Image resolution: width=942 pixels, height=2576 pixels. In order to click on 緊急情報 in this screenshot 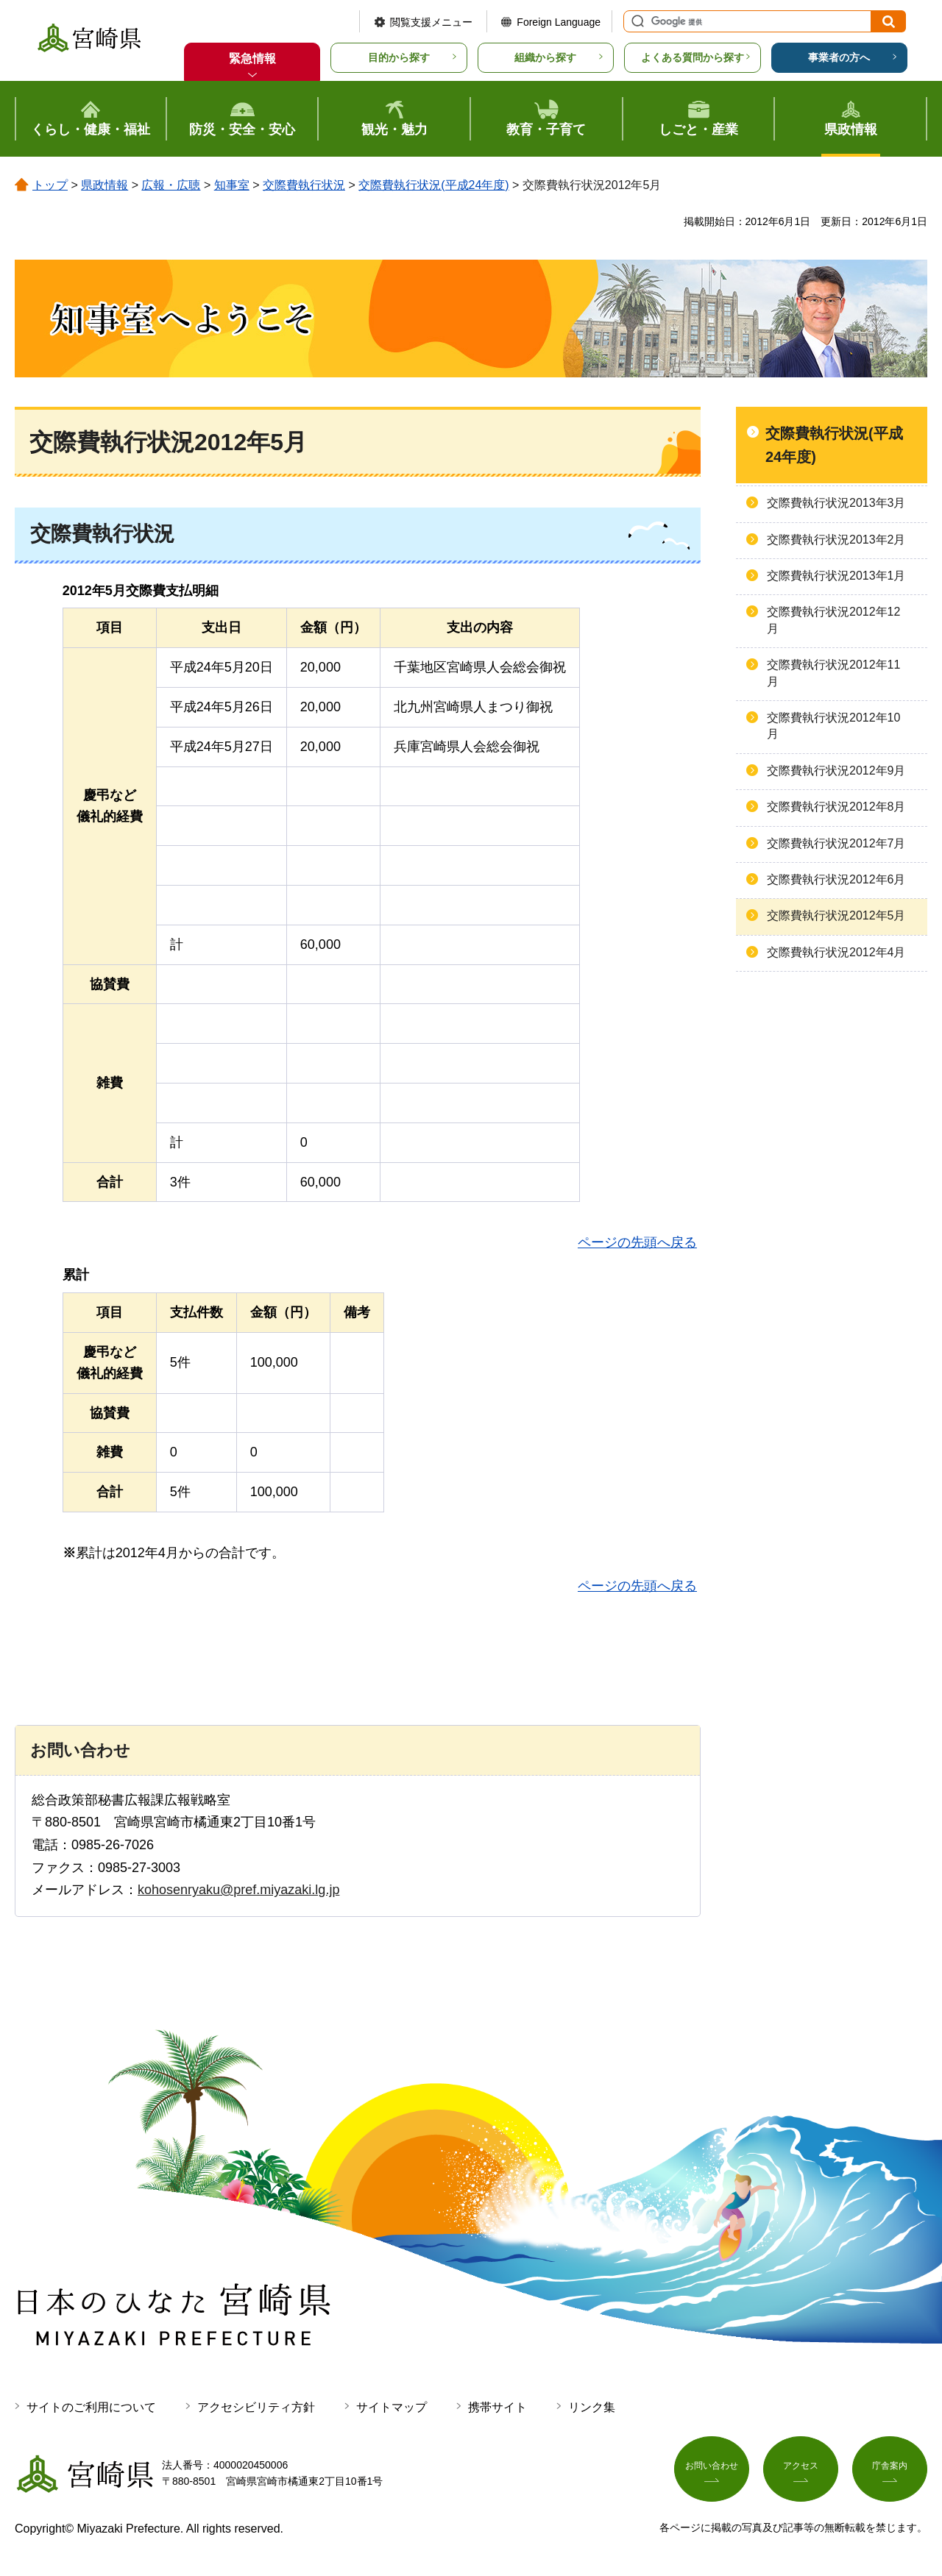, I will do `click(252, 58)`.